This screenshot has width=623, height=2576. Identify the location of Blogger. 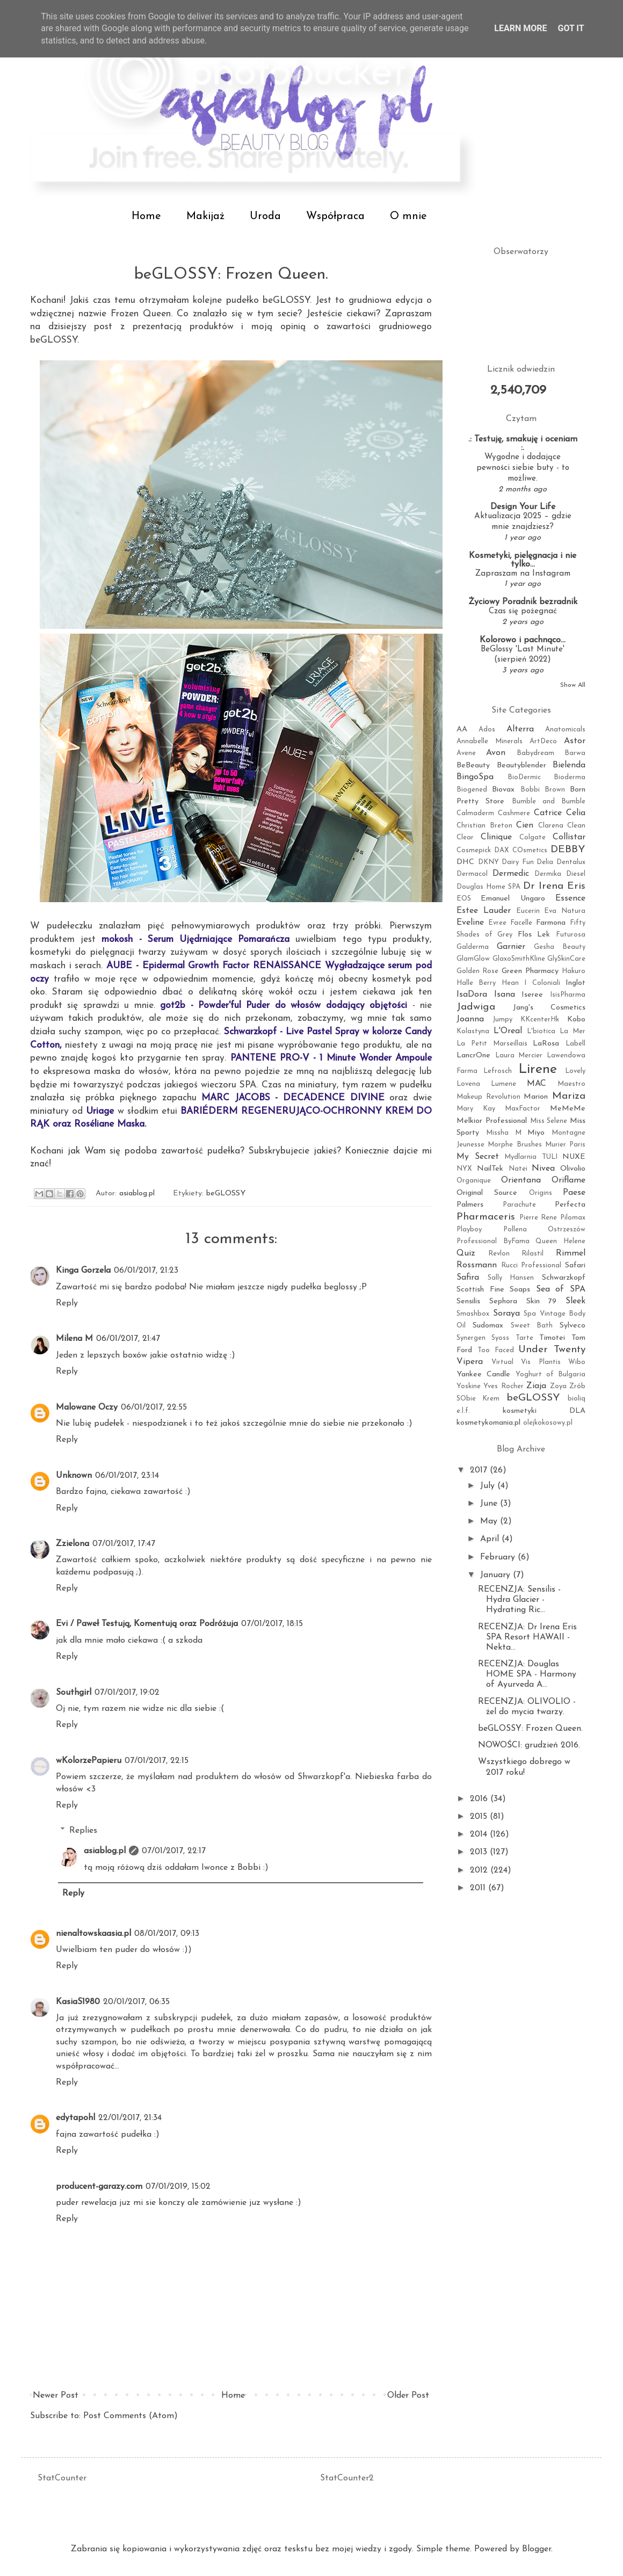
(536, 2549).